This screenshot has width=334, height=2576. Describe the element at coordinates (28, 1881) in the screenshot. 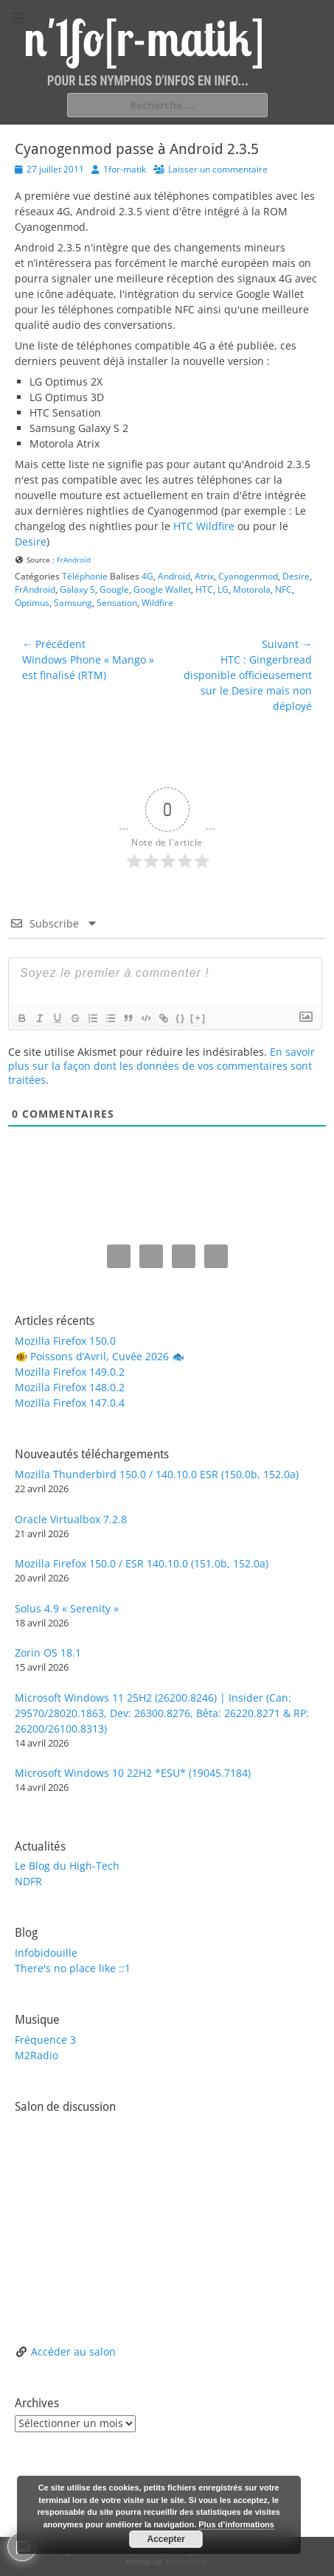

I see `NDFR` at that location.